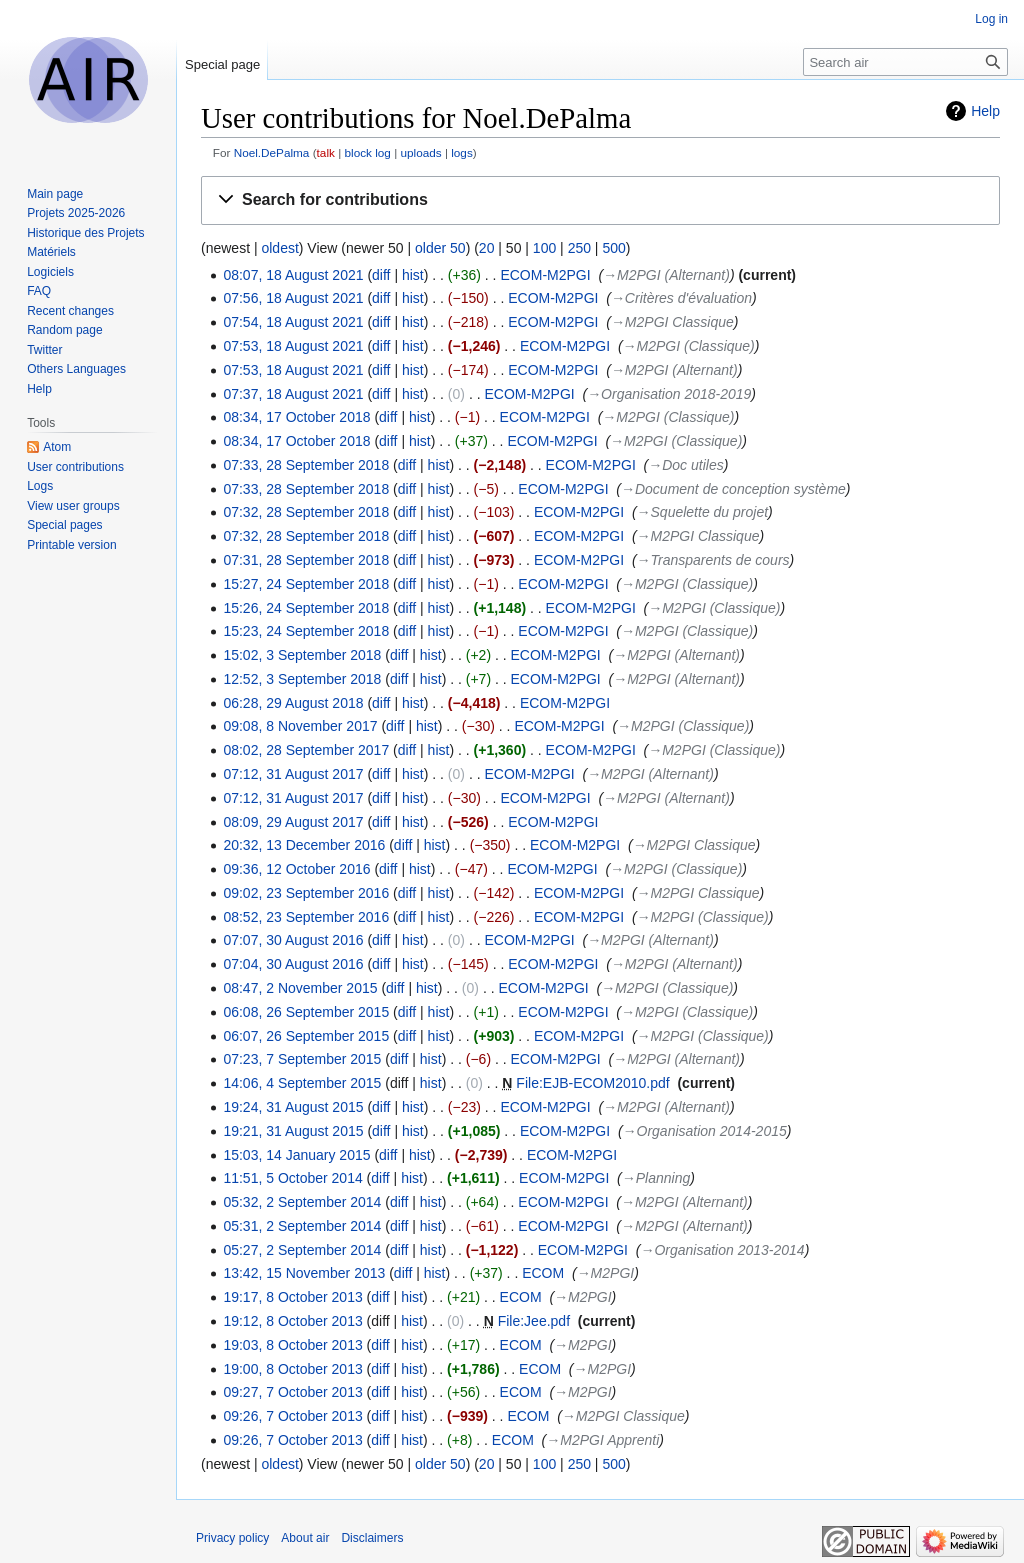 This screenshot has width=1024, height=1563. Describe the element at coordinates (703, 512) in the screenshot. I see `→‎Squelette du projet` at that location.